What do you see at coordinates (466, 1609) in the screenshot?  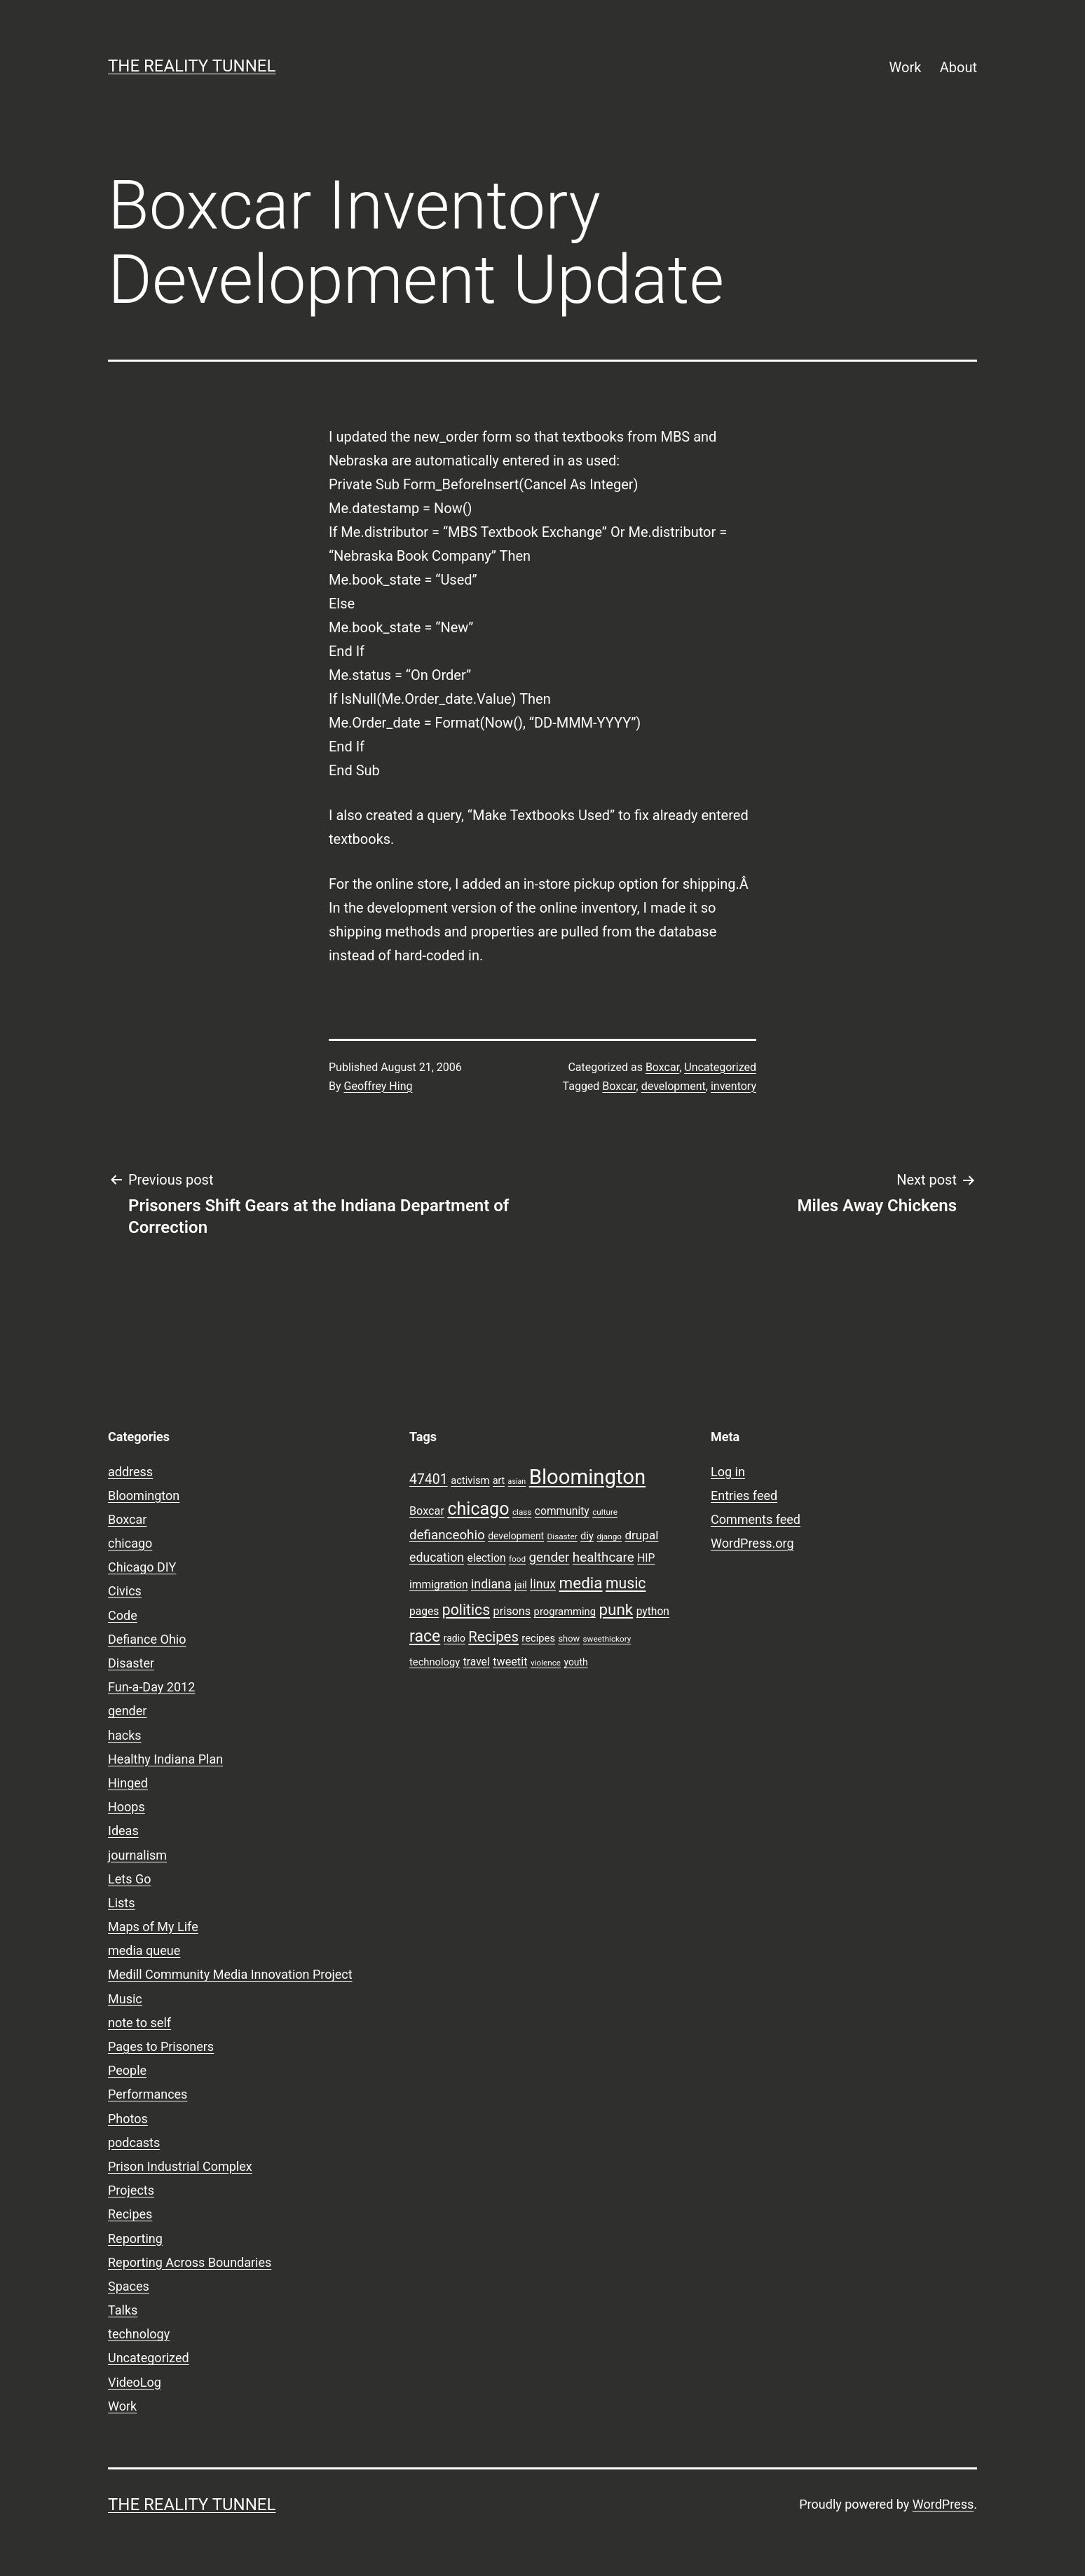 I see `politics [politics (21 items)]` at bounding box center [466, 1609].